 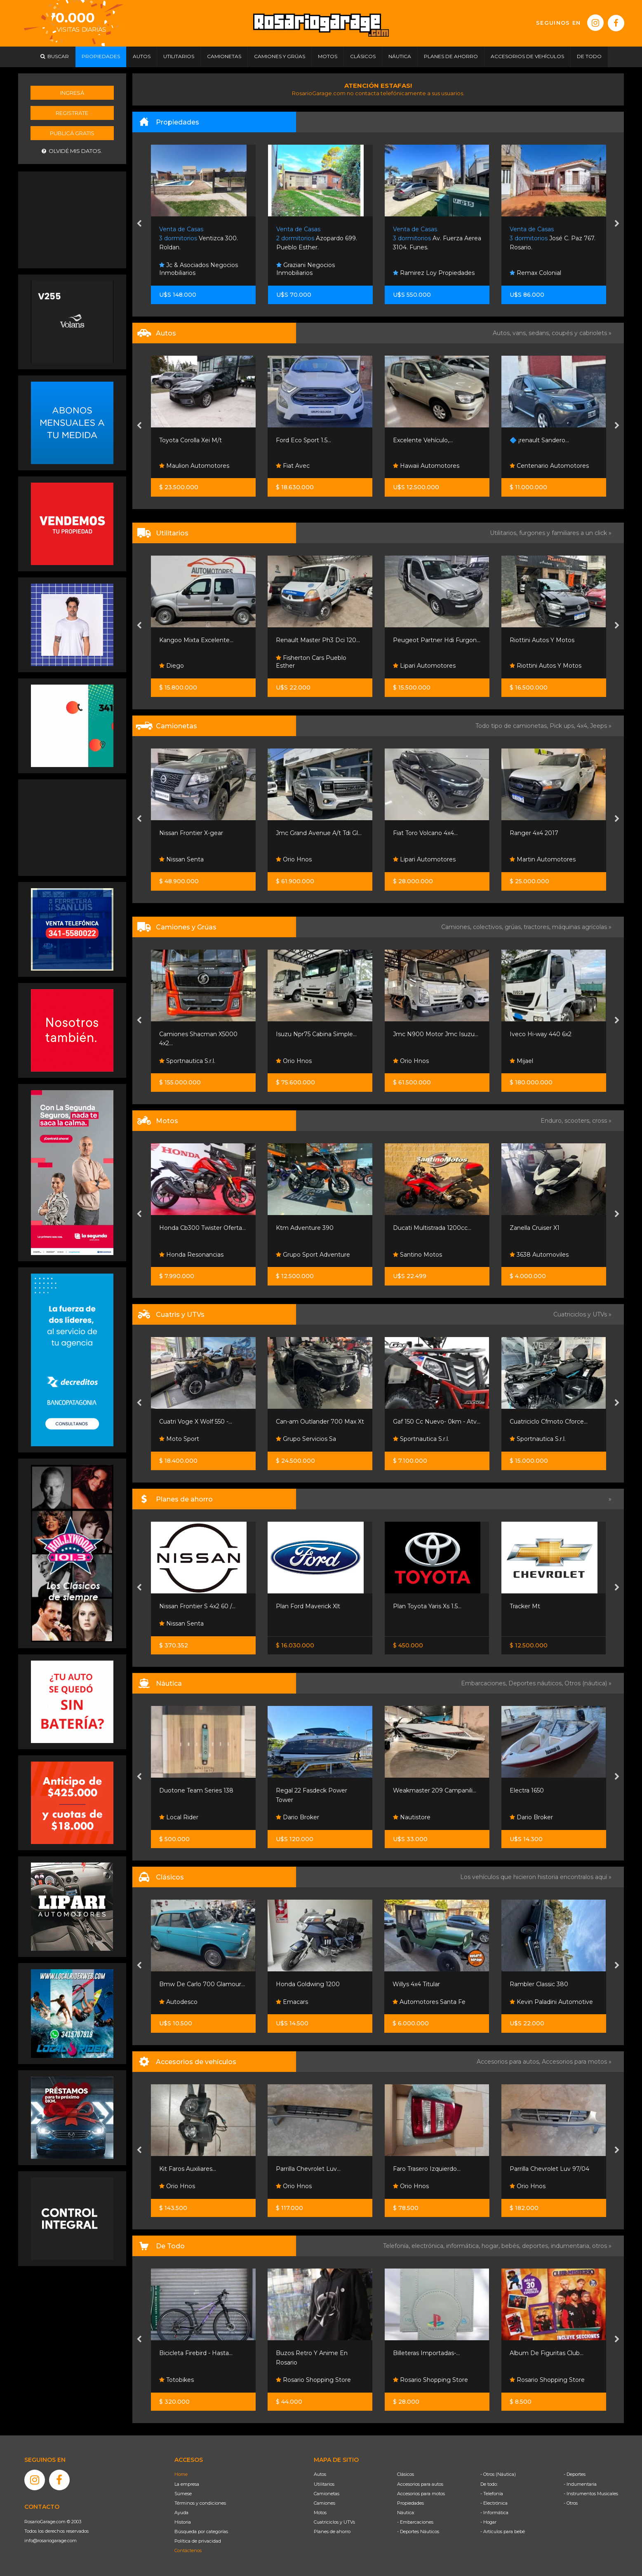 I want to click on Embarcaciones,, so click(x=484, y=1683).